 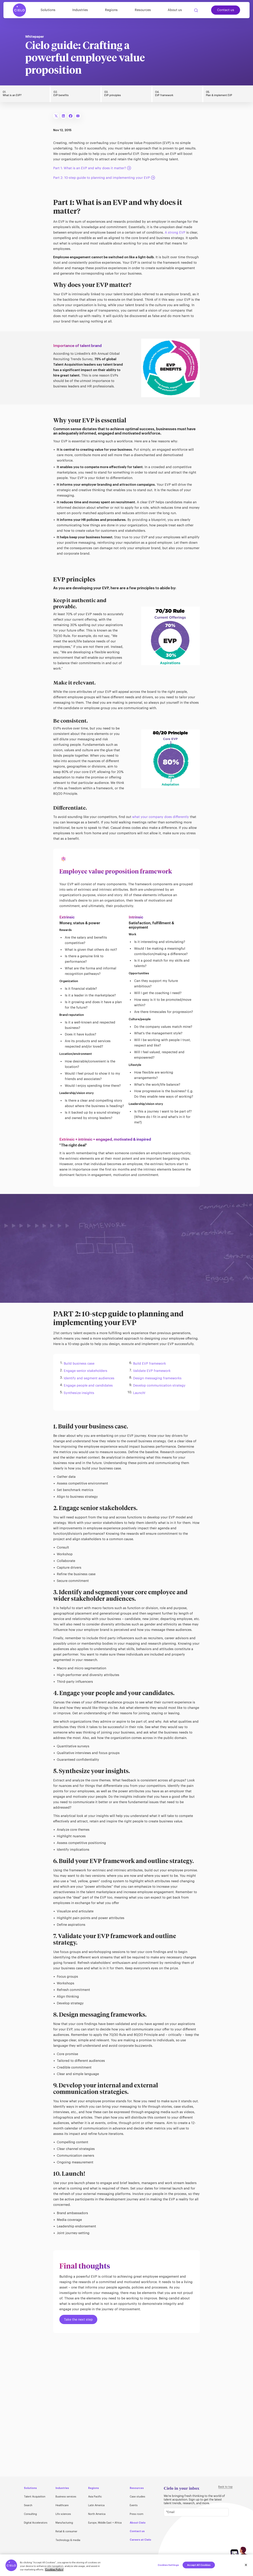 I want to click on Life sciences, so click(x=63, y=2514).